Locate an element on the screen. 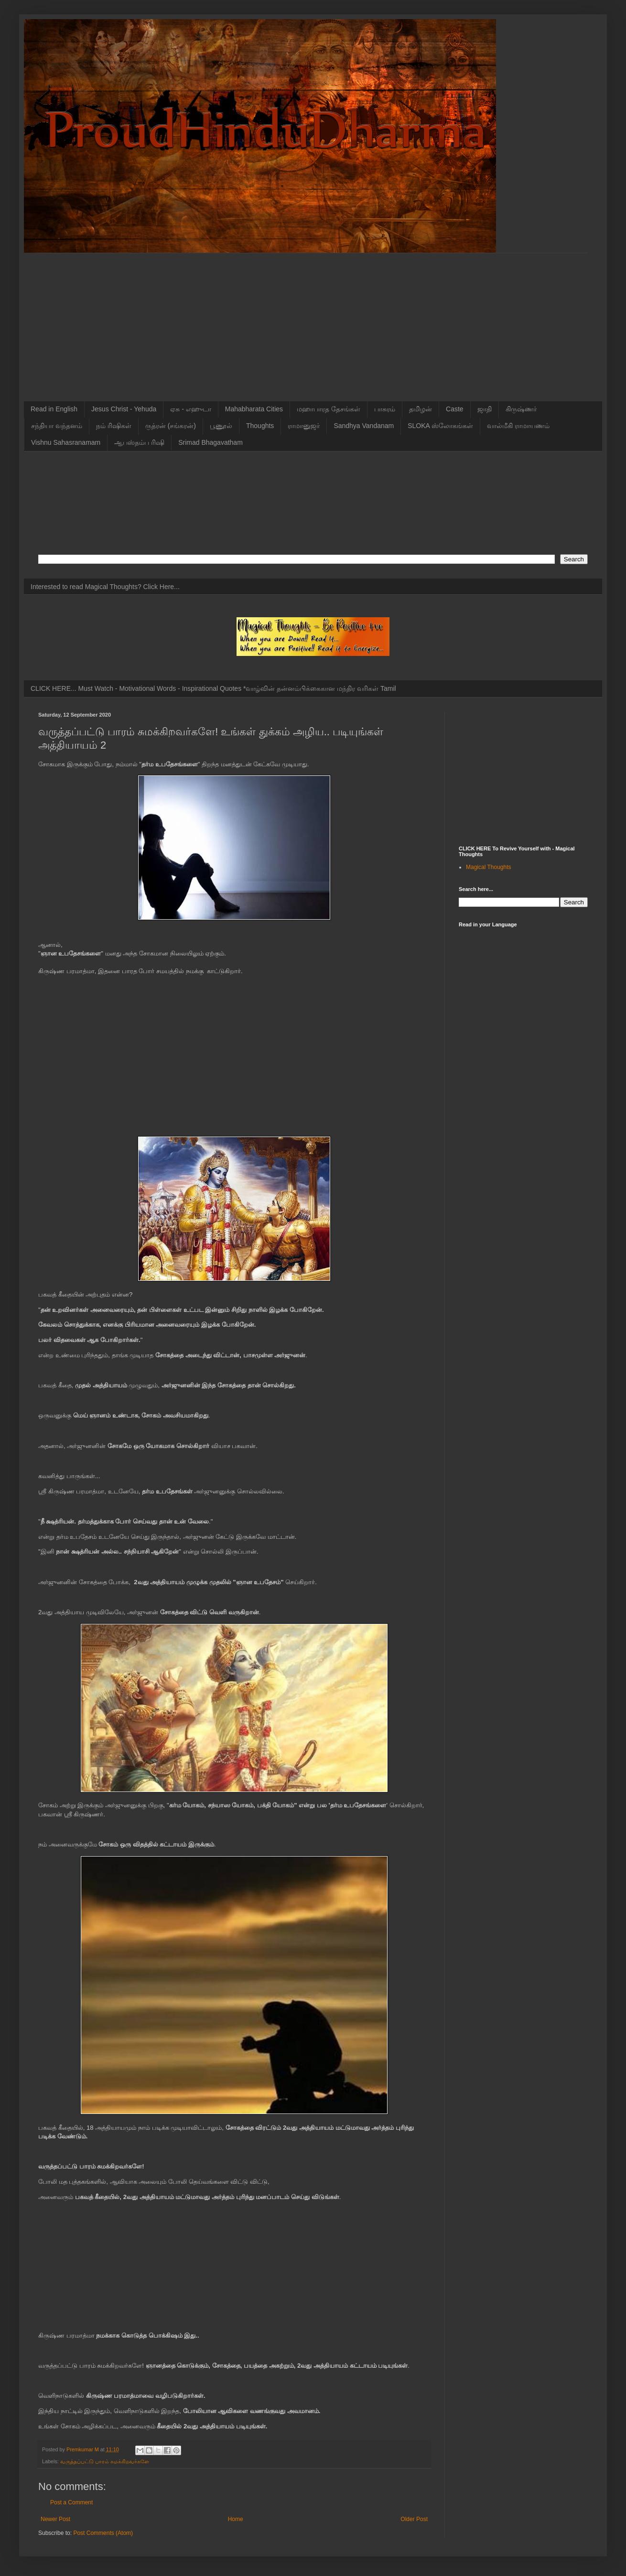 The width and height of the screenshot is (626, 2576). Vishnu Sahasranamam is located at coordinates (65, 442).